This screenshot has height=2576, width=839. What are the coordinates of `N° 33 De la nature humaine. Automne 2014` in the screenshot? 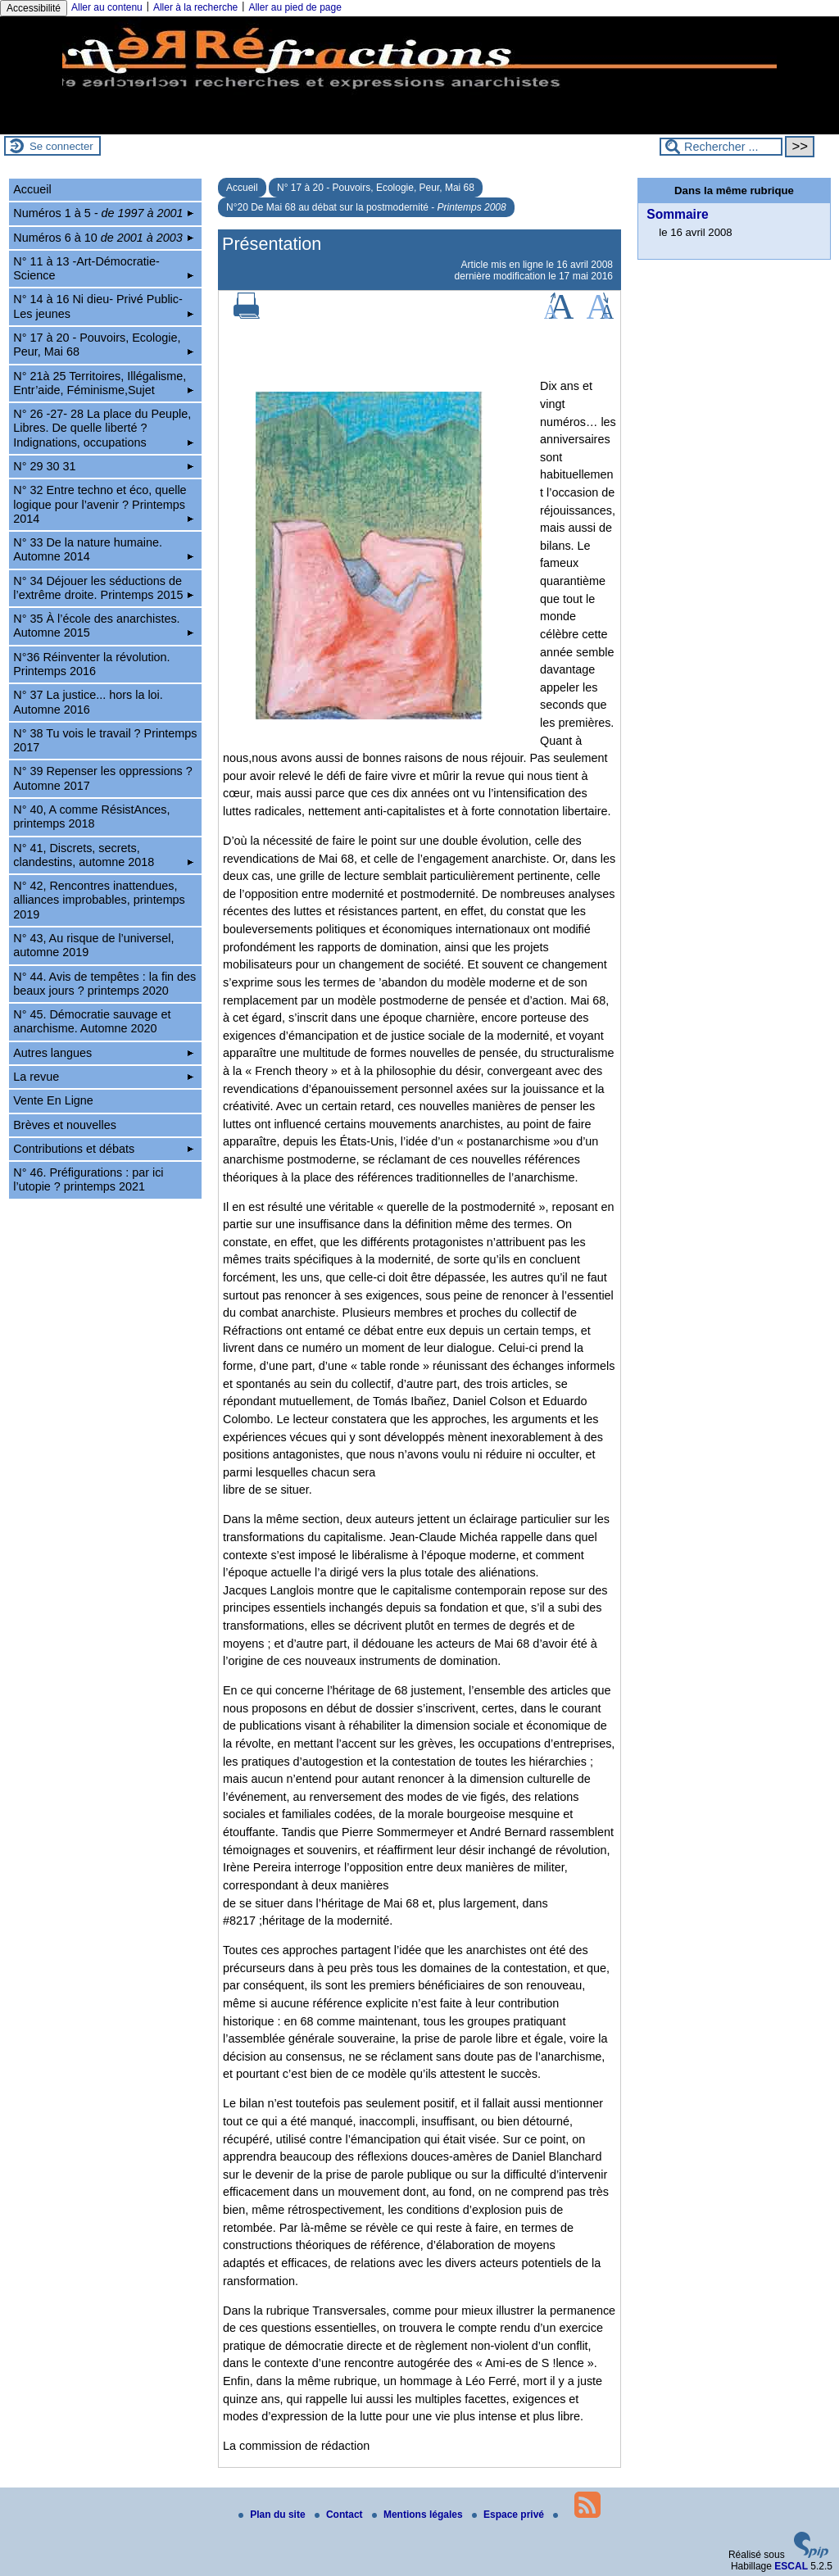 It's located at (103, 549).